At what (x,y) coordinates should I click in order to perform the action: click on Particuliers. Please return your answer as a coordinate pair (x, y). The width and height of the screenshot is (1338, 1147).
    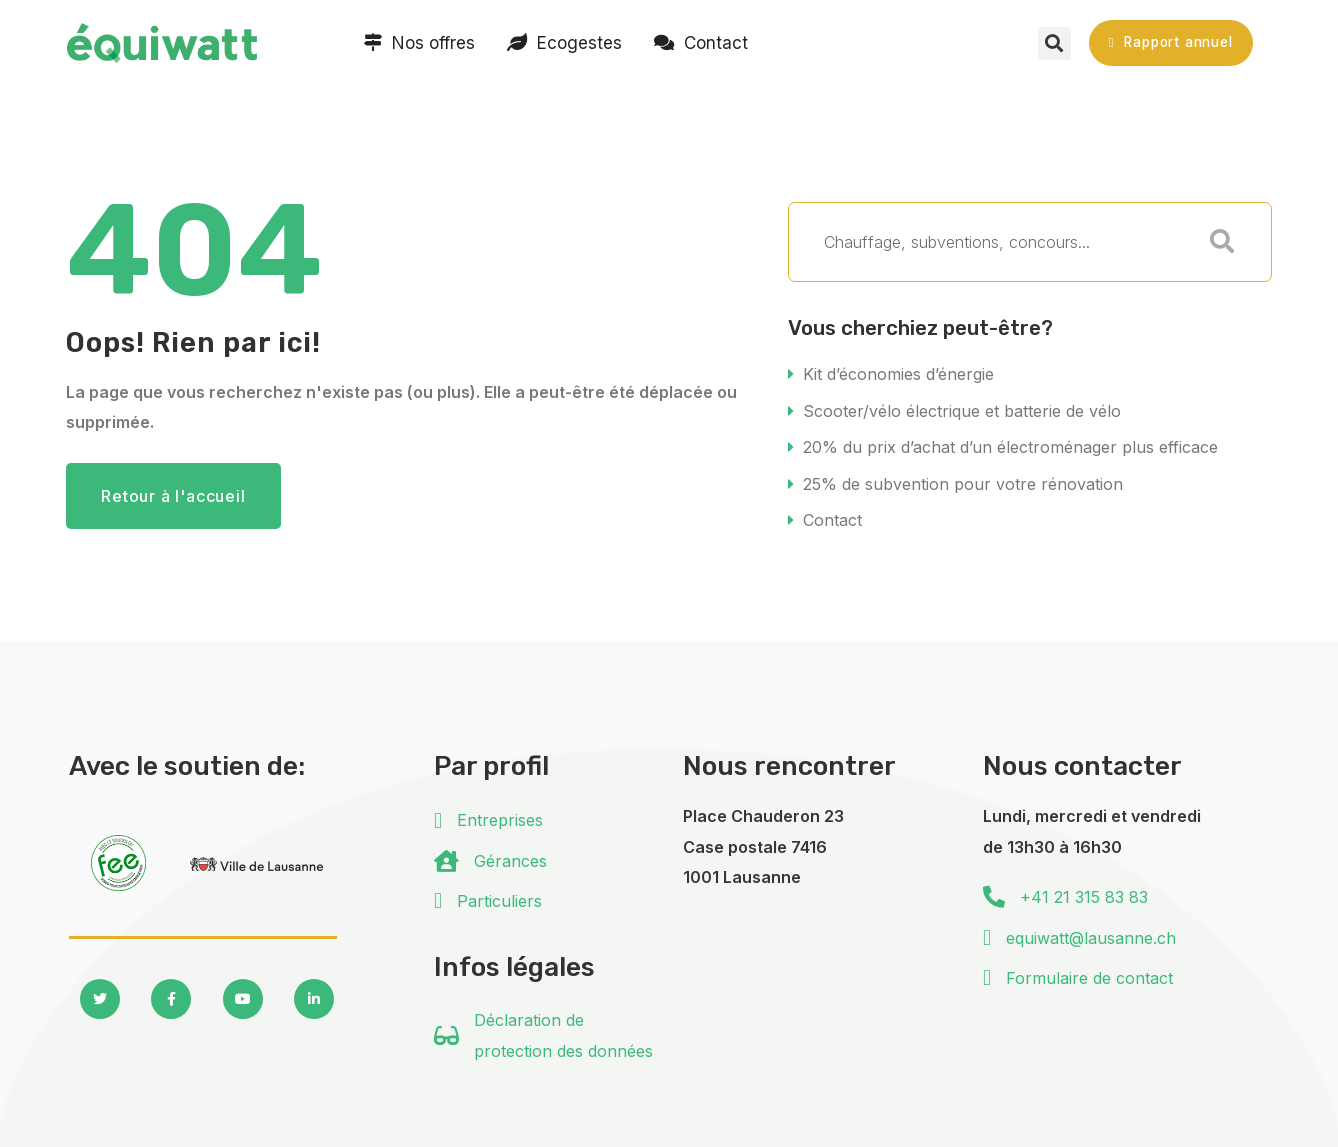
    Looking at the image, I should click on (499, 896).